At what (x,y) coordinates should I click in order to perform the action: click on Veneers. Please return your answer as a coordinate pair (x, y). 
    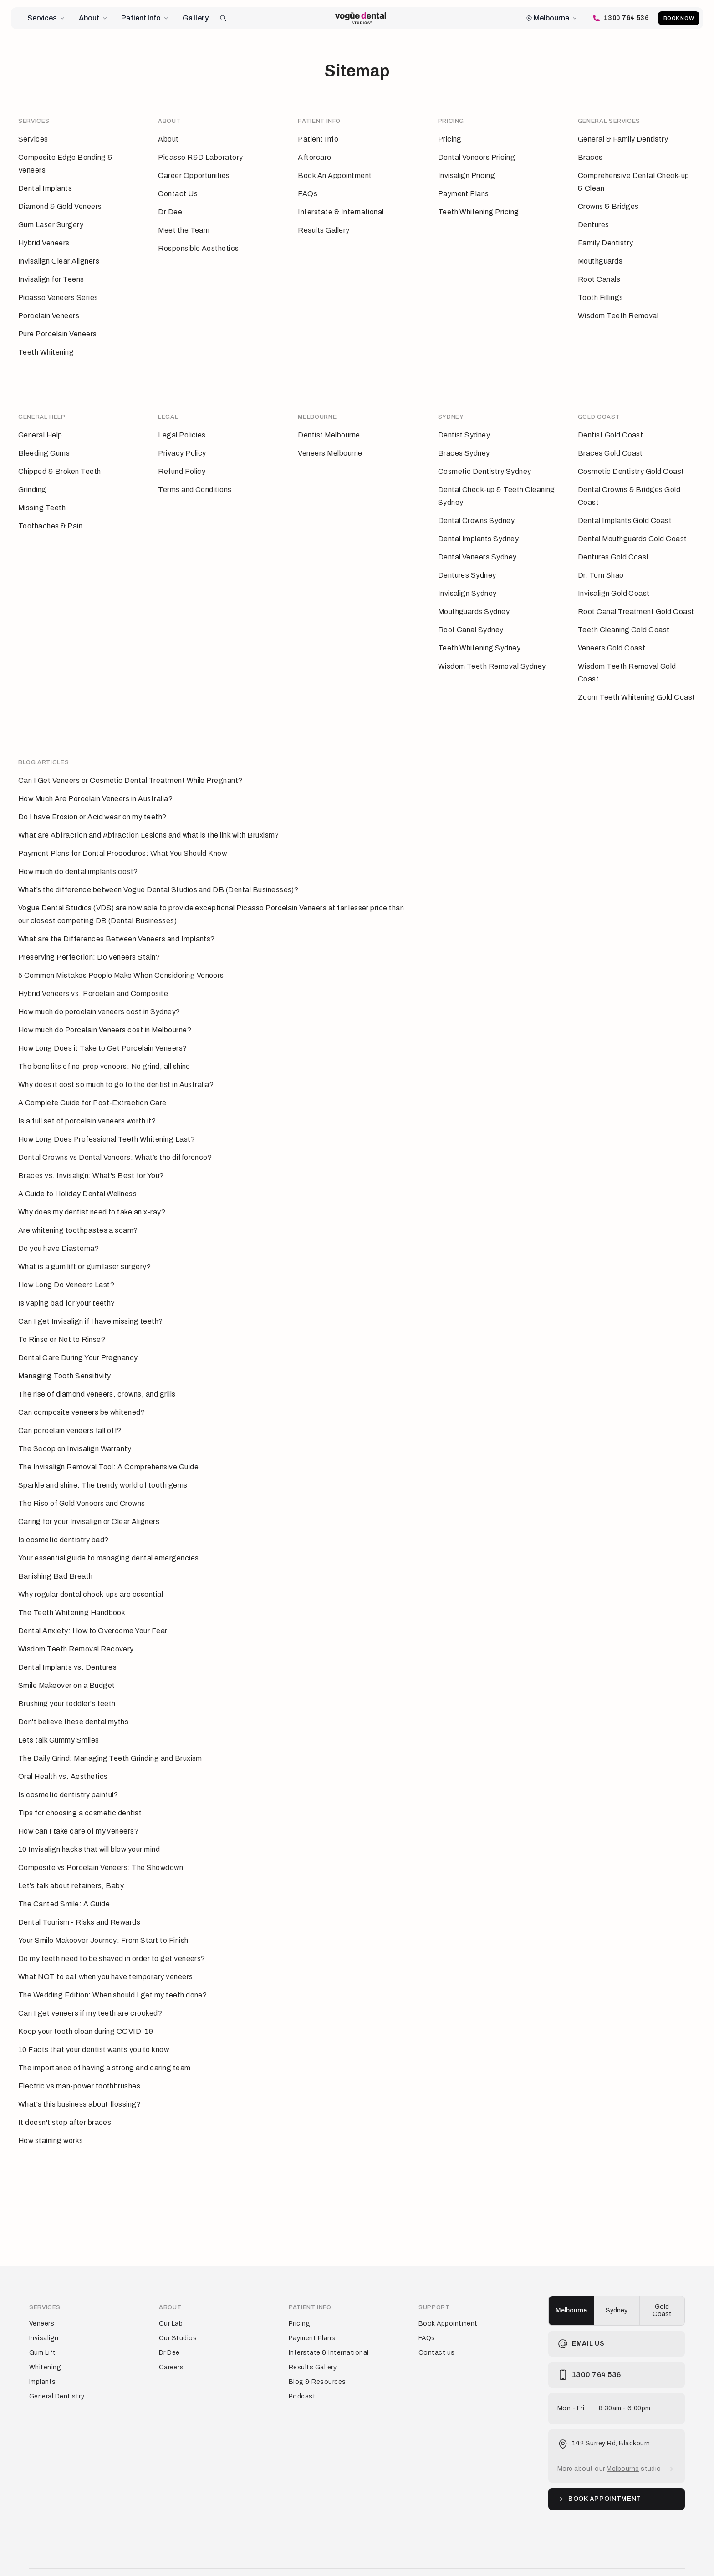
    Looking at the image, I should click on (41, 2293).